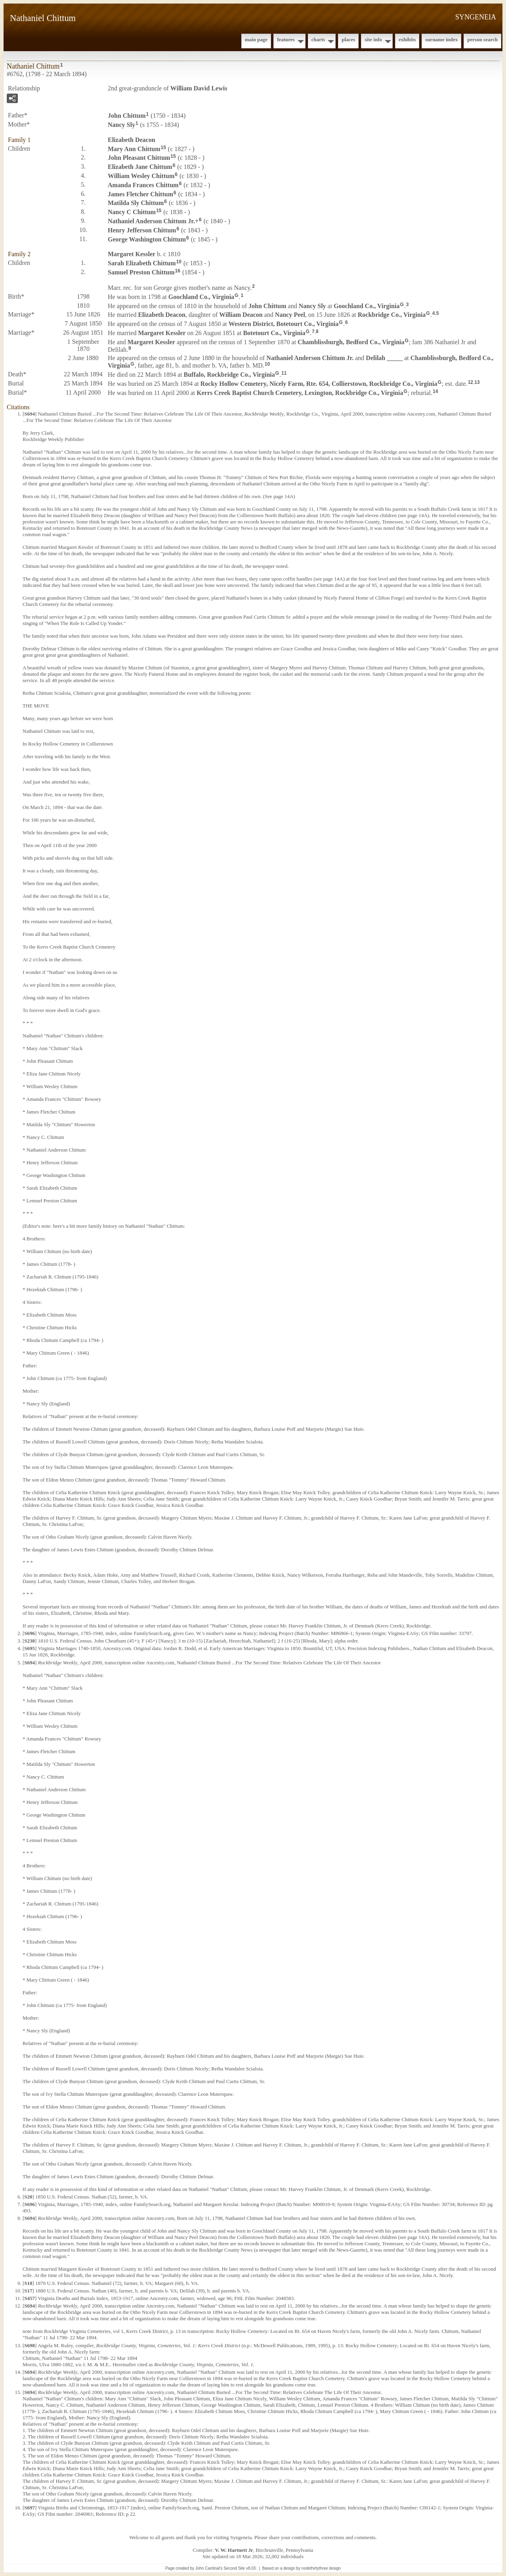 The width and height of the screenshot is (506, 2576). Describe the element at coordinates (229, 374) in the screenshot. I see `Buffalo, Rockbridge Co., Virginia` at that location.